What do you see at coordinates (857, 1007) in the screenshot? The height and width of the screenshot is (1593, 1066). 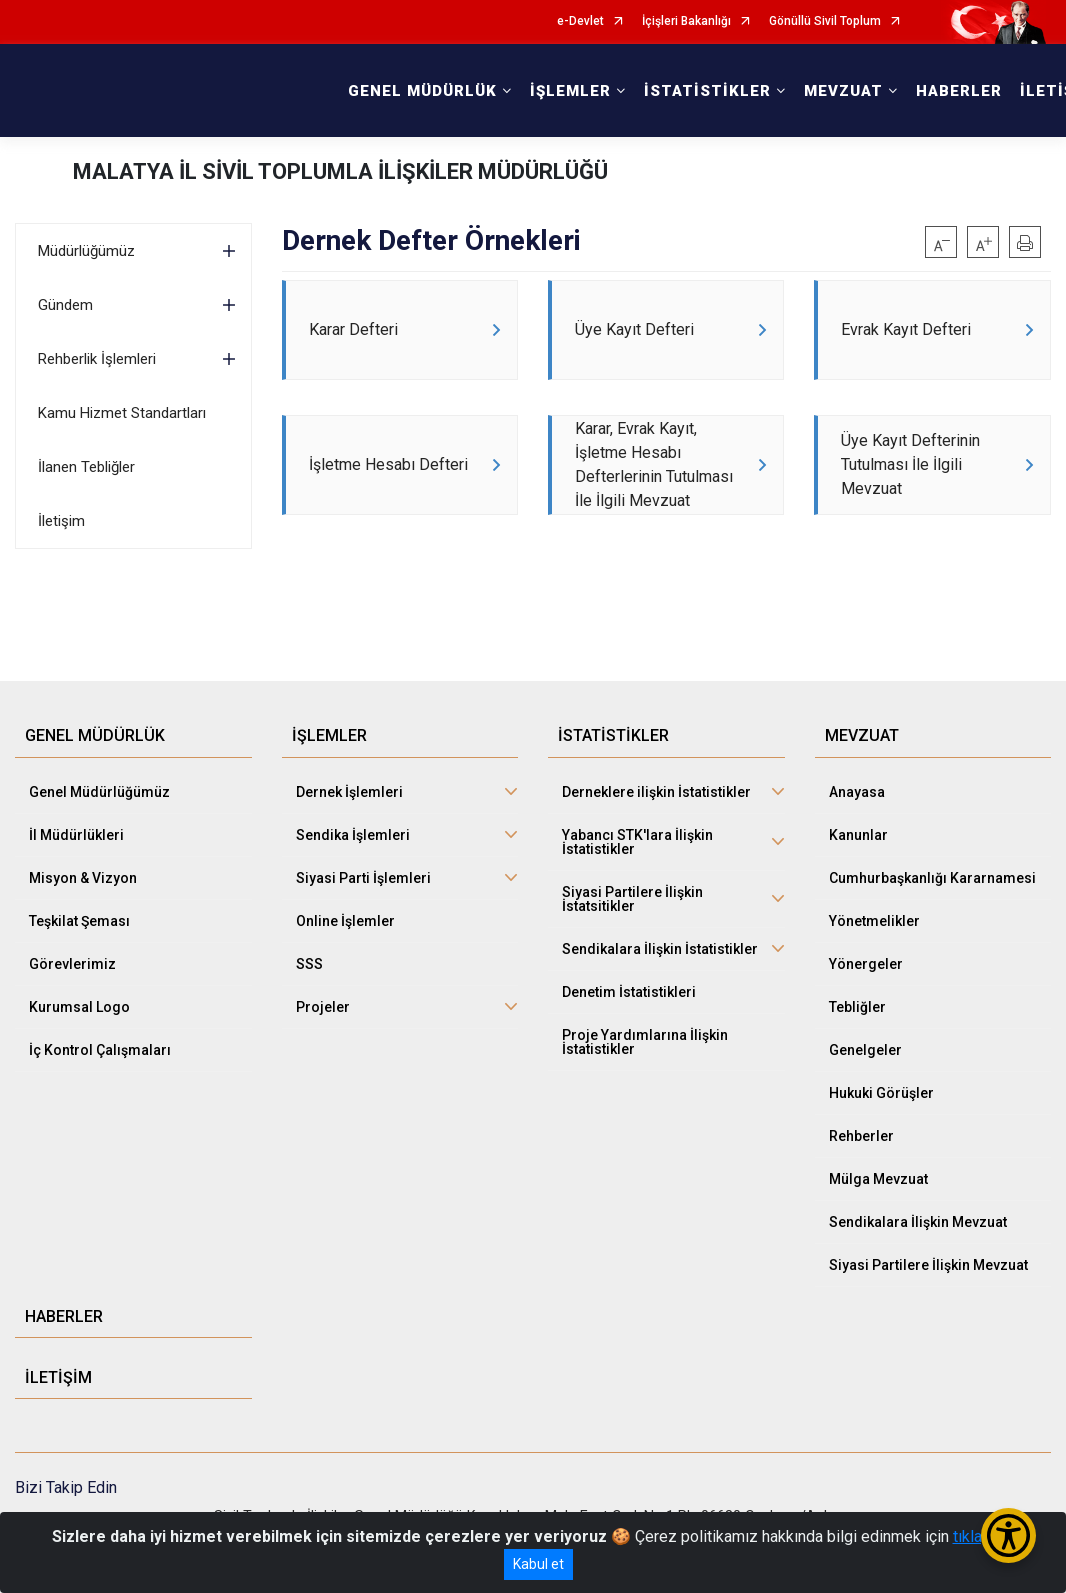 I see `Tebliğler` at bounding box center [857, 1007].